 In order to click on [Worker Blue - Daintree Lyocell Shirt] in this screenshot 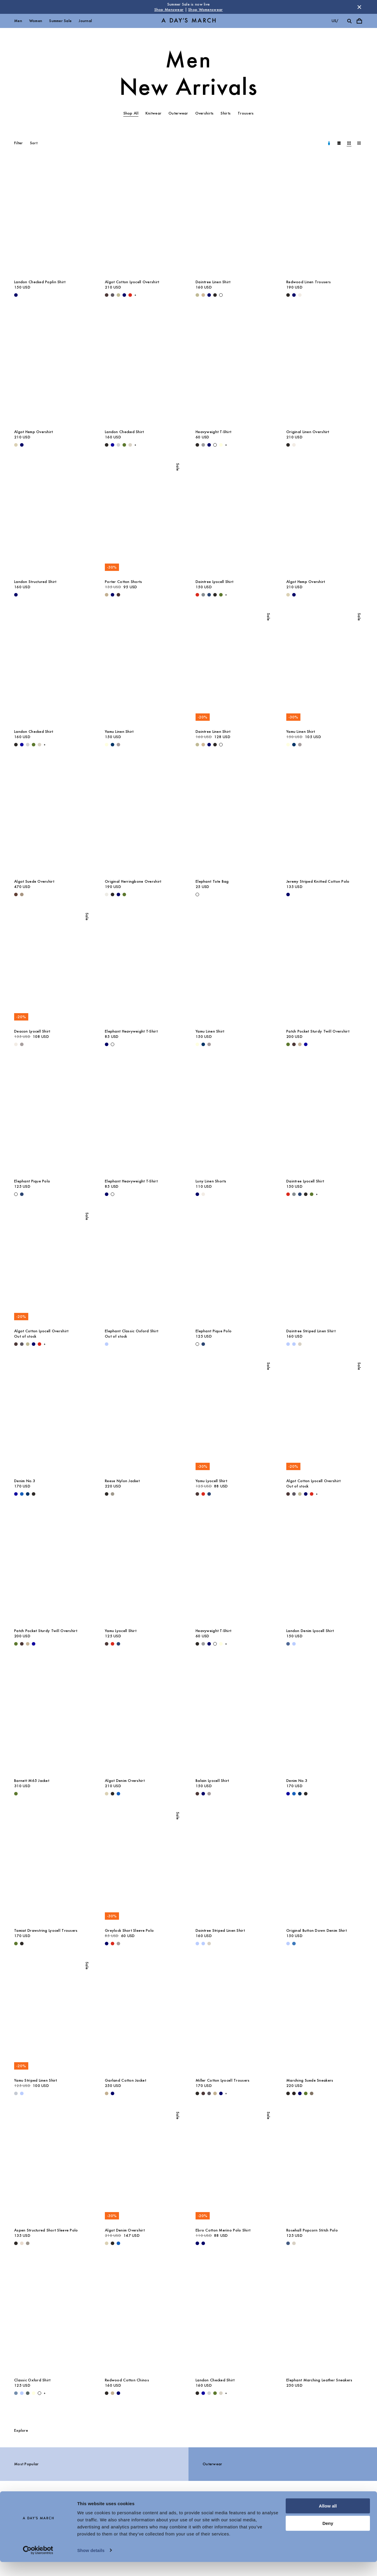, I will do `click(209, 595)`.